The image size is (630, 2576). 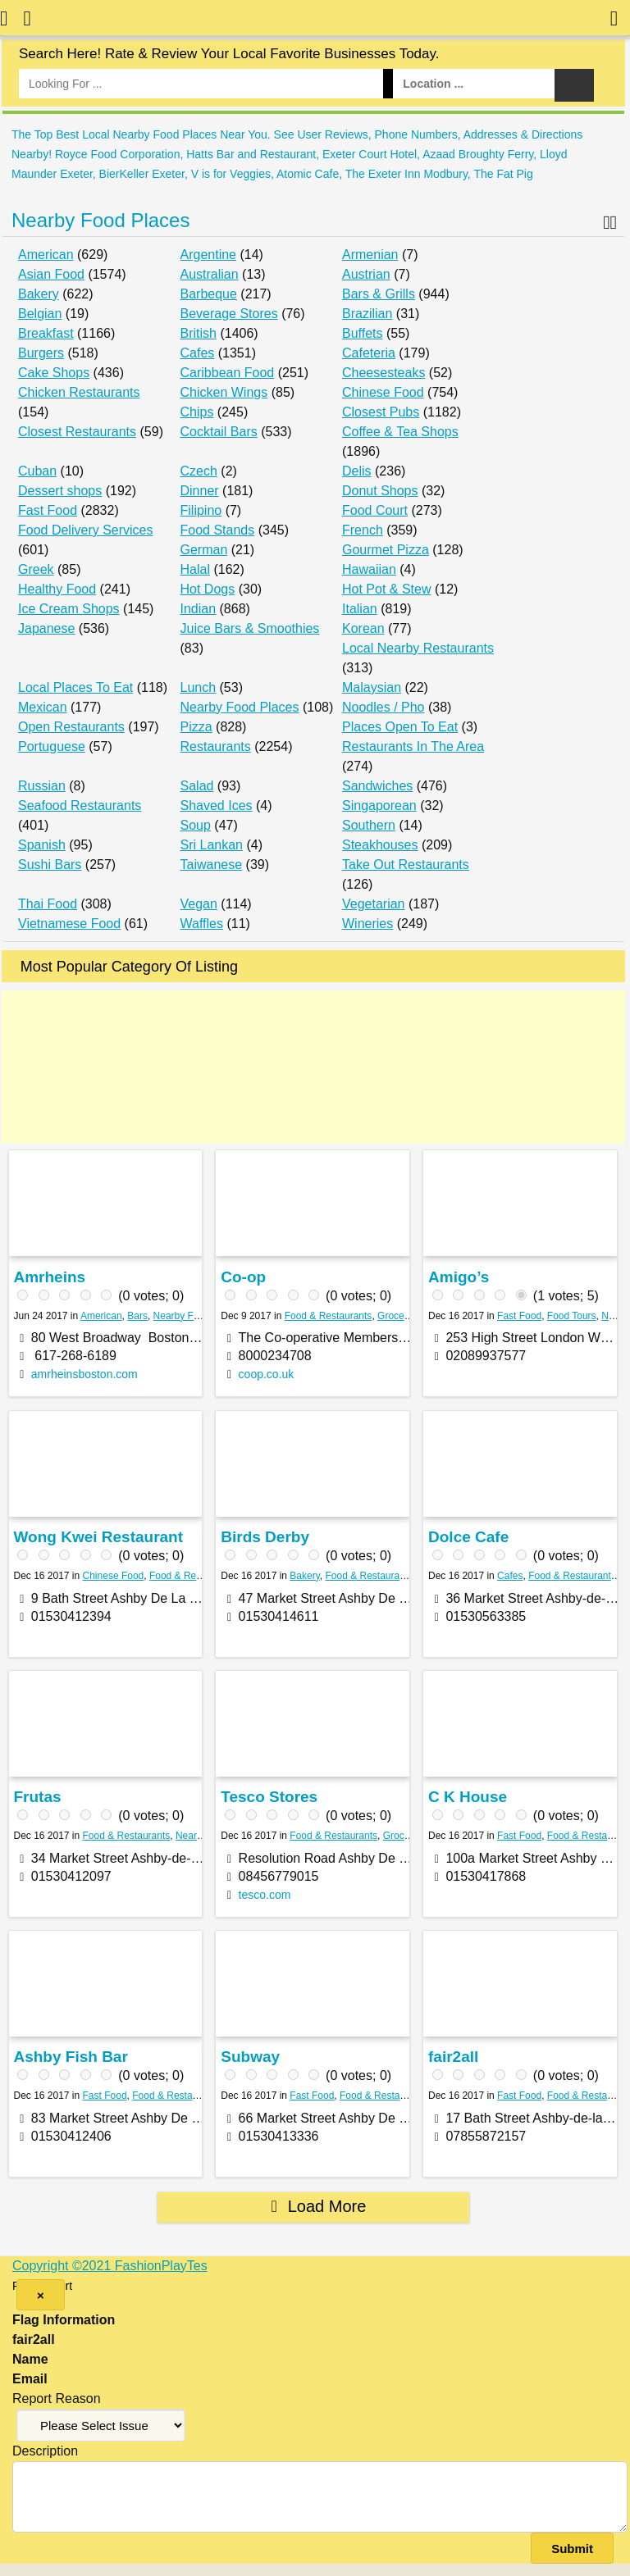 I want to click on Steakhouses, so click(x=380, y=845).